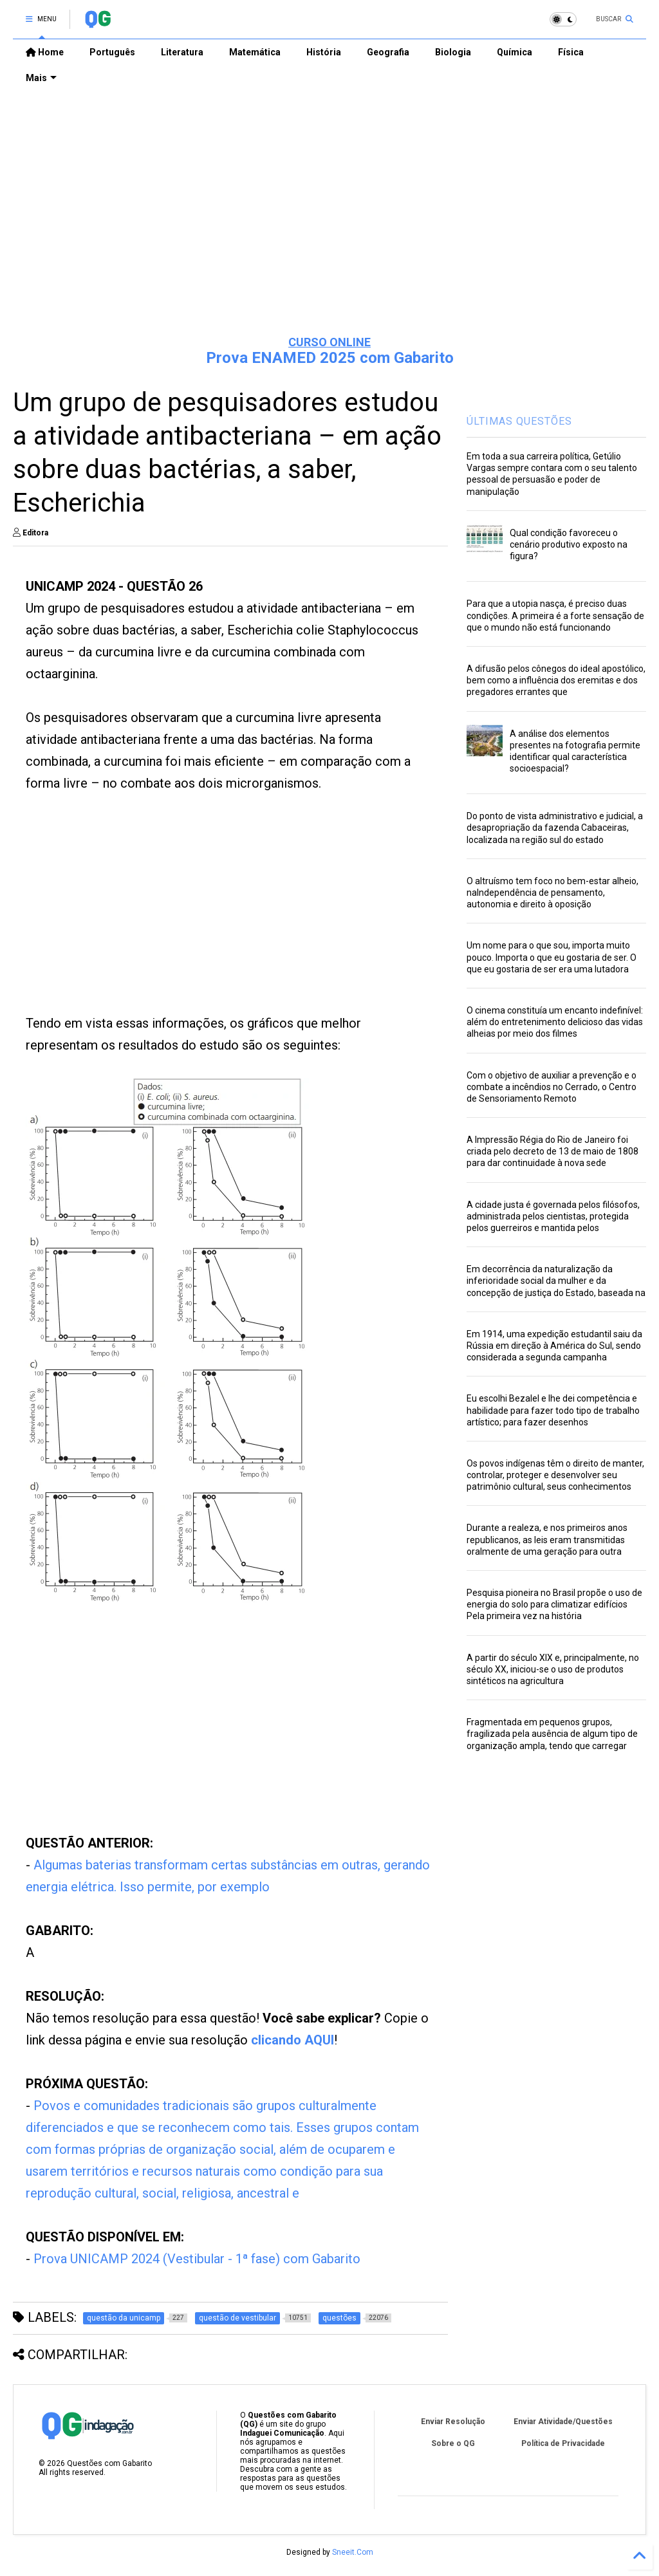 This screenshot has width=659, height=2576. What do you see at coordinates (41, 78) in the screenshot?
I see `Mais` at bounding box center [41, 78].